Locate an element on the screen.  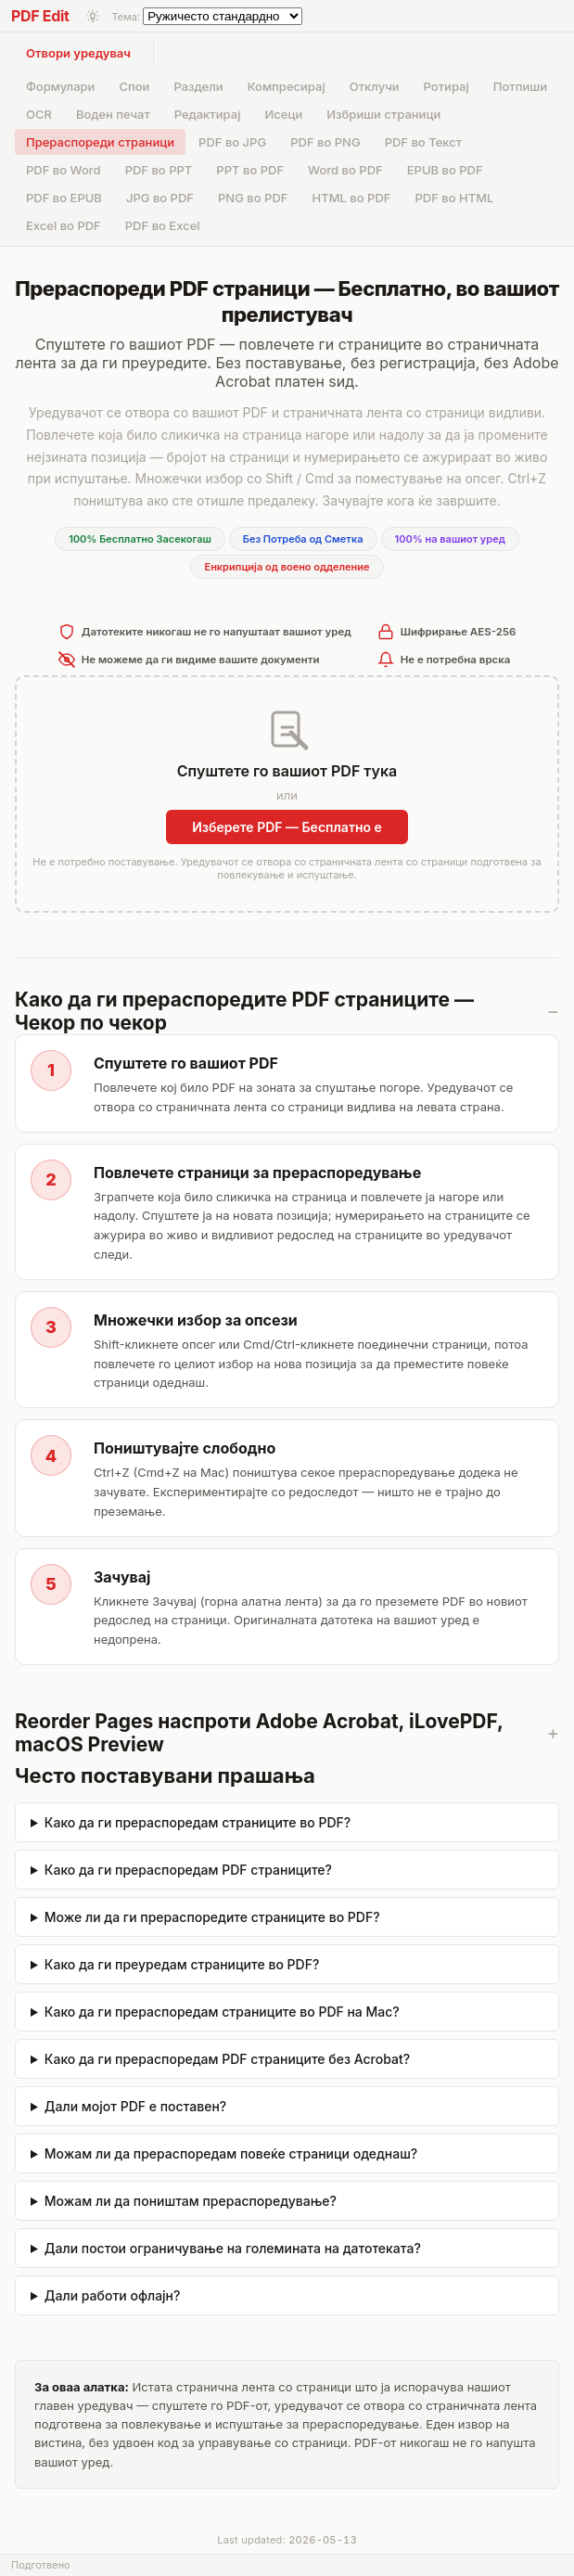
Дали работи офлајн? is located at coordinates (113, 2295).